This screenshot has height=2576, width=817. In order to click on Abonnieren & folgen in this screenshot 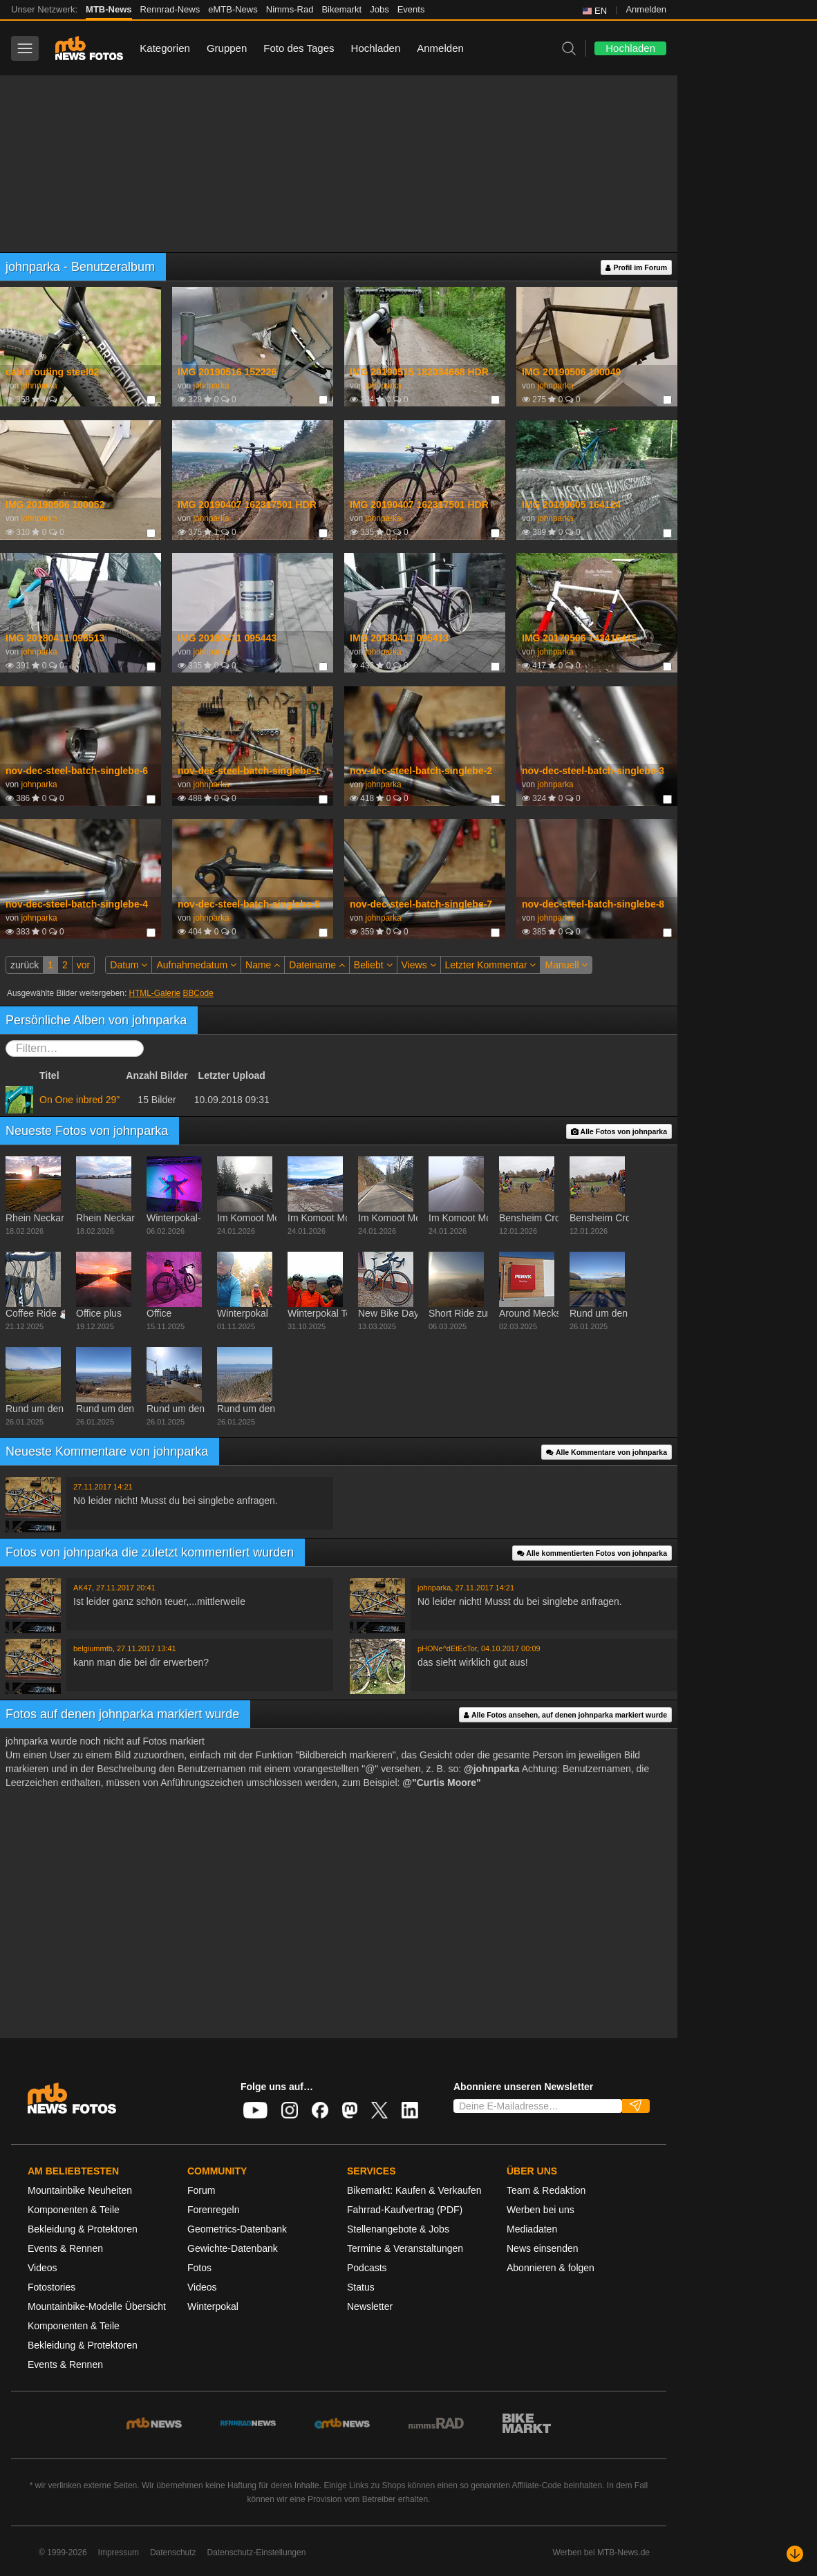, I will do `click(550, 2267)`.